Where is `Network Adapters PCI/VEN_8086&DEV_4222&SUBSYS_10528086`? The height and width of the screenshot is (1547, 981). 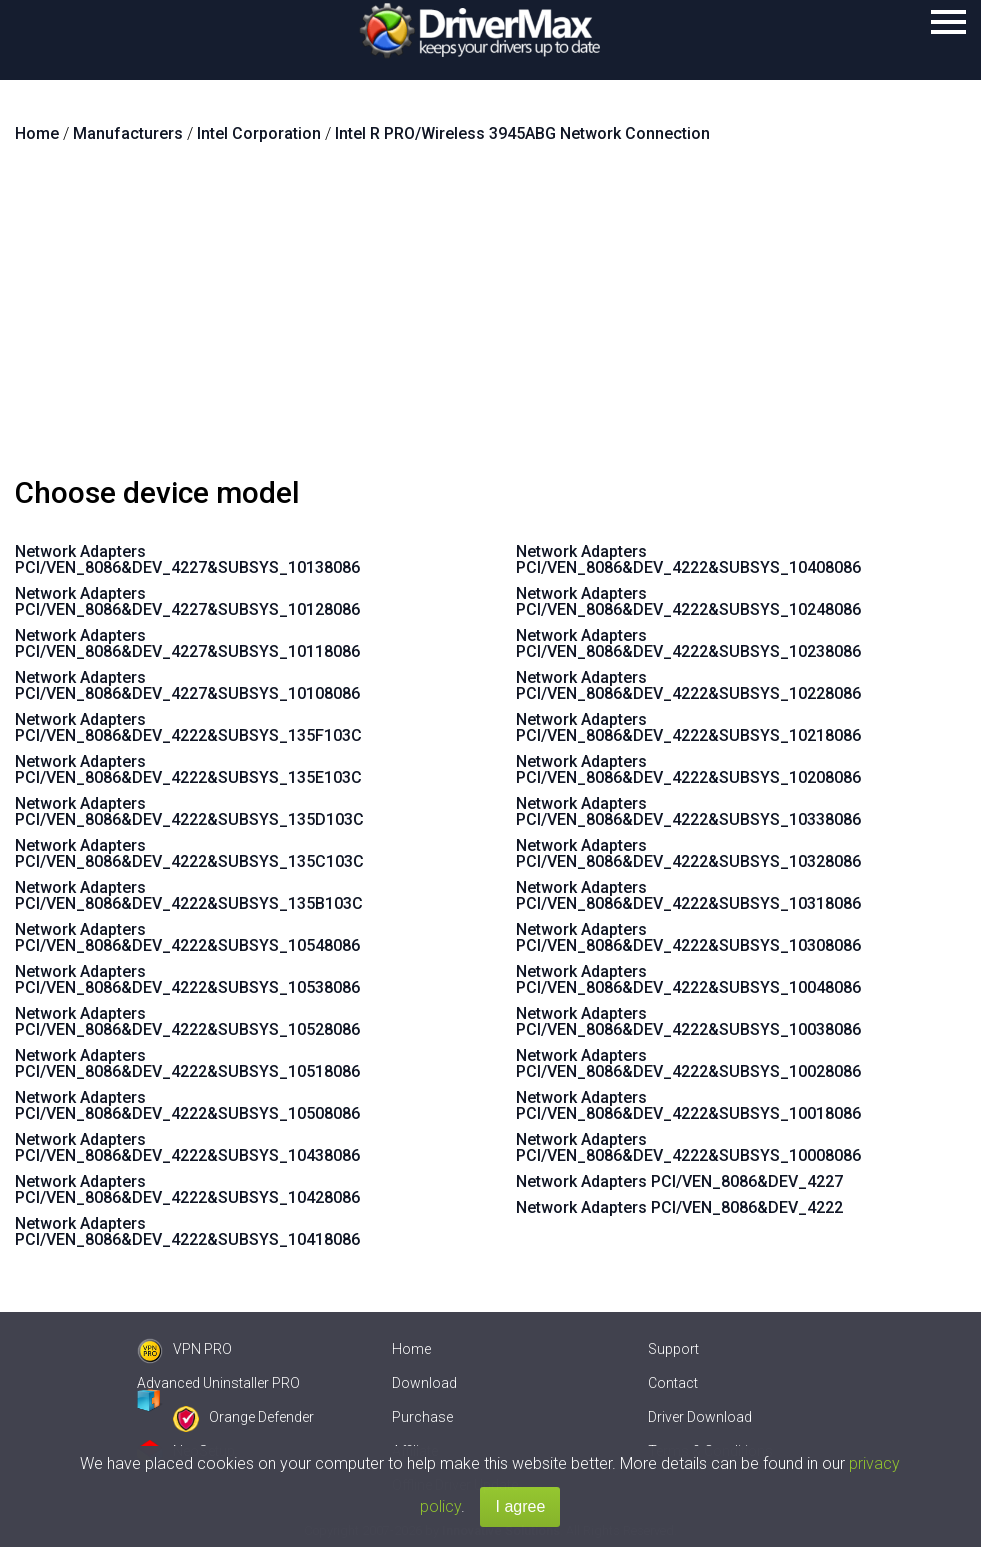 Network Adapters PCI/VEN_8086&DEV_4222&SUBSYS_10528086 is located at coordinates (187, 1021).